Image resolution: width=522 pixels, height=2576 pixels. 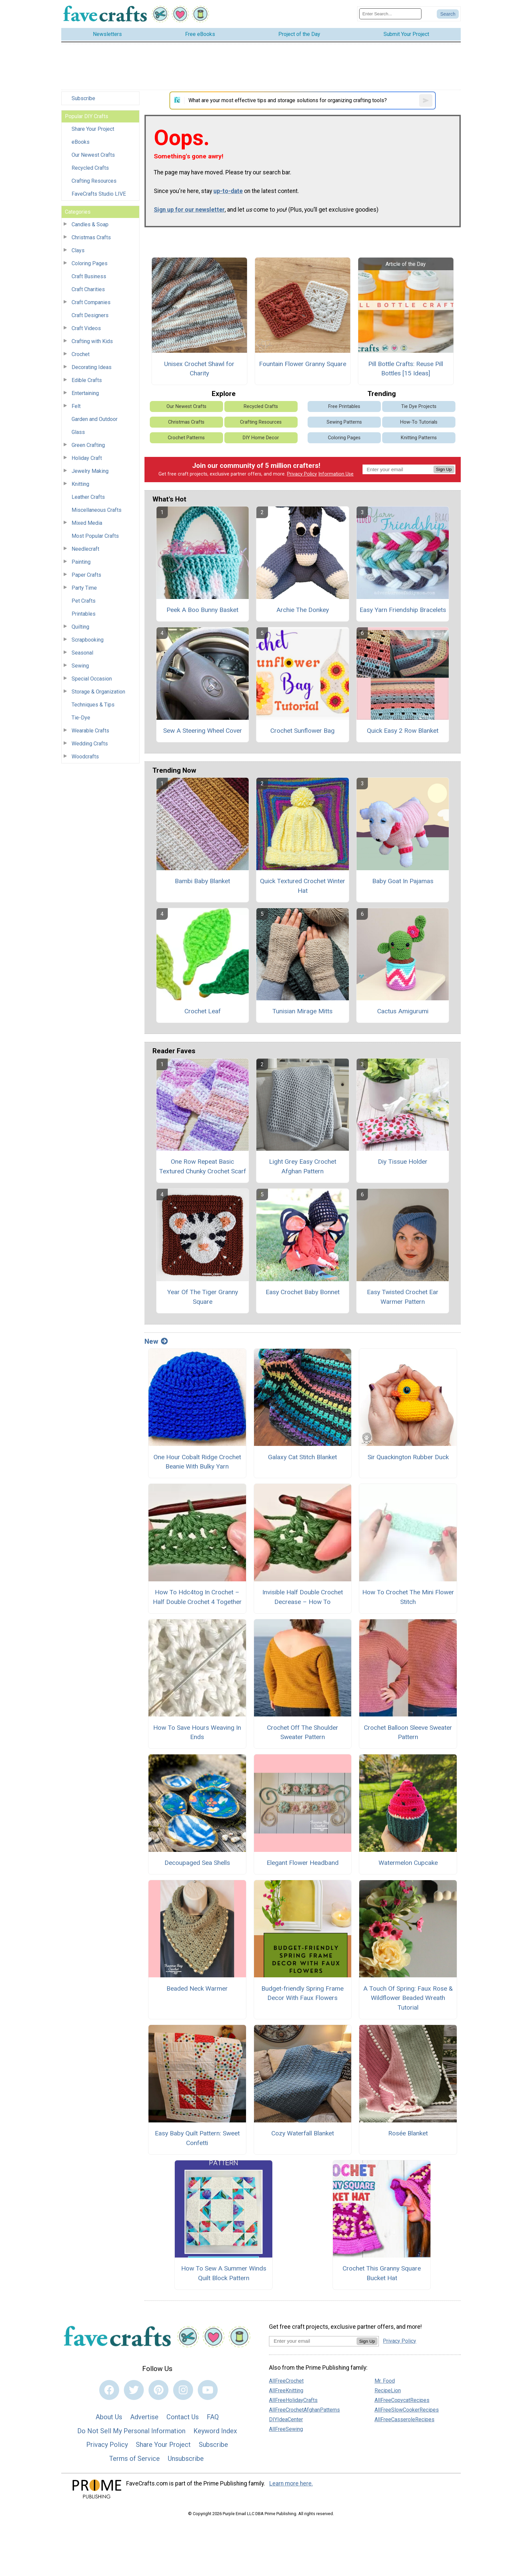 I want to click on Crochet This Granny Square Bucket Hat, so click(x=382, y=2273).